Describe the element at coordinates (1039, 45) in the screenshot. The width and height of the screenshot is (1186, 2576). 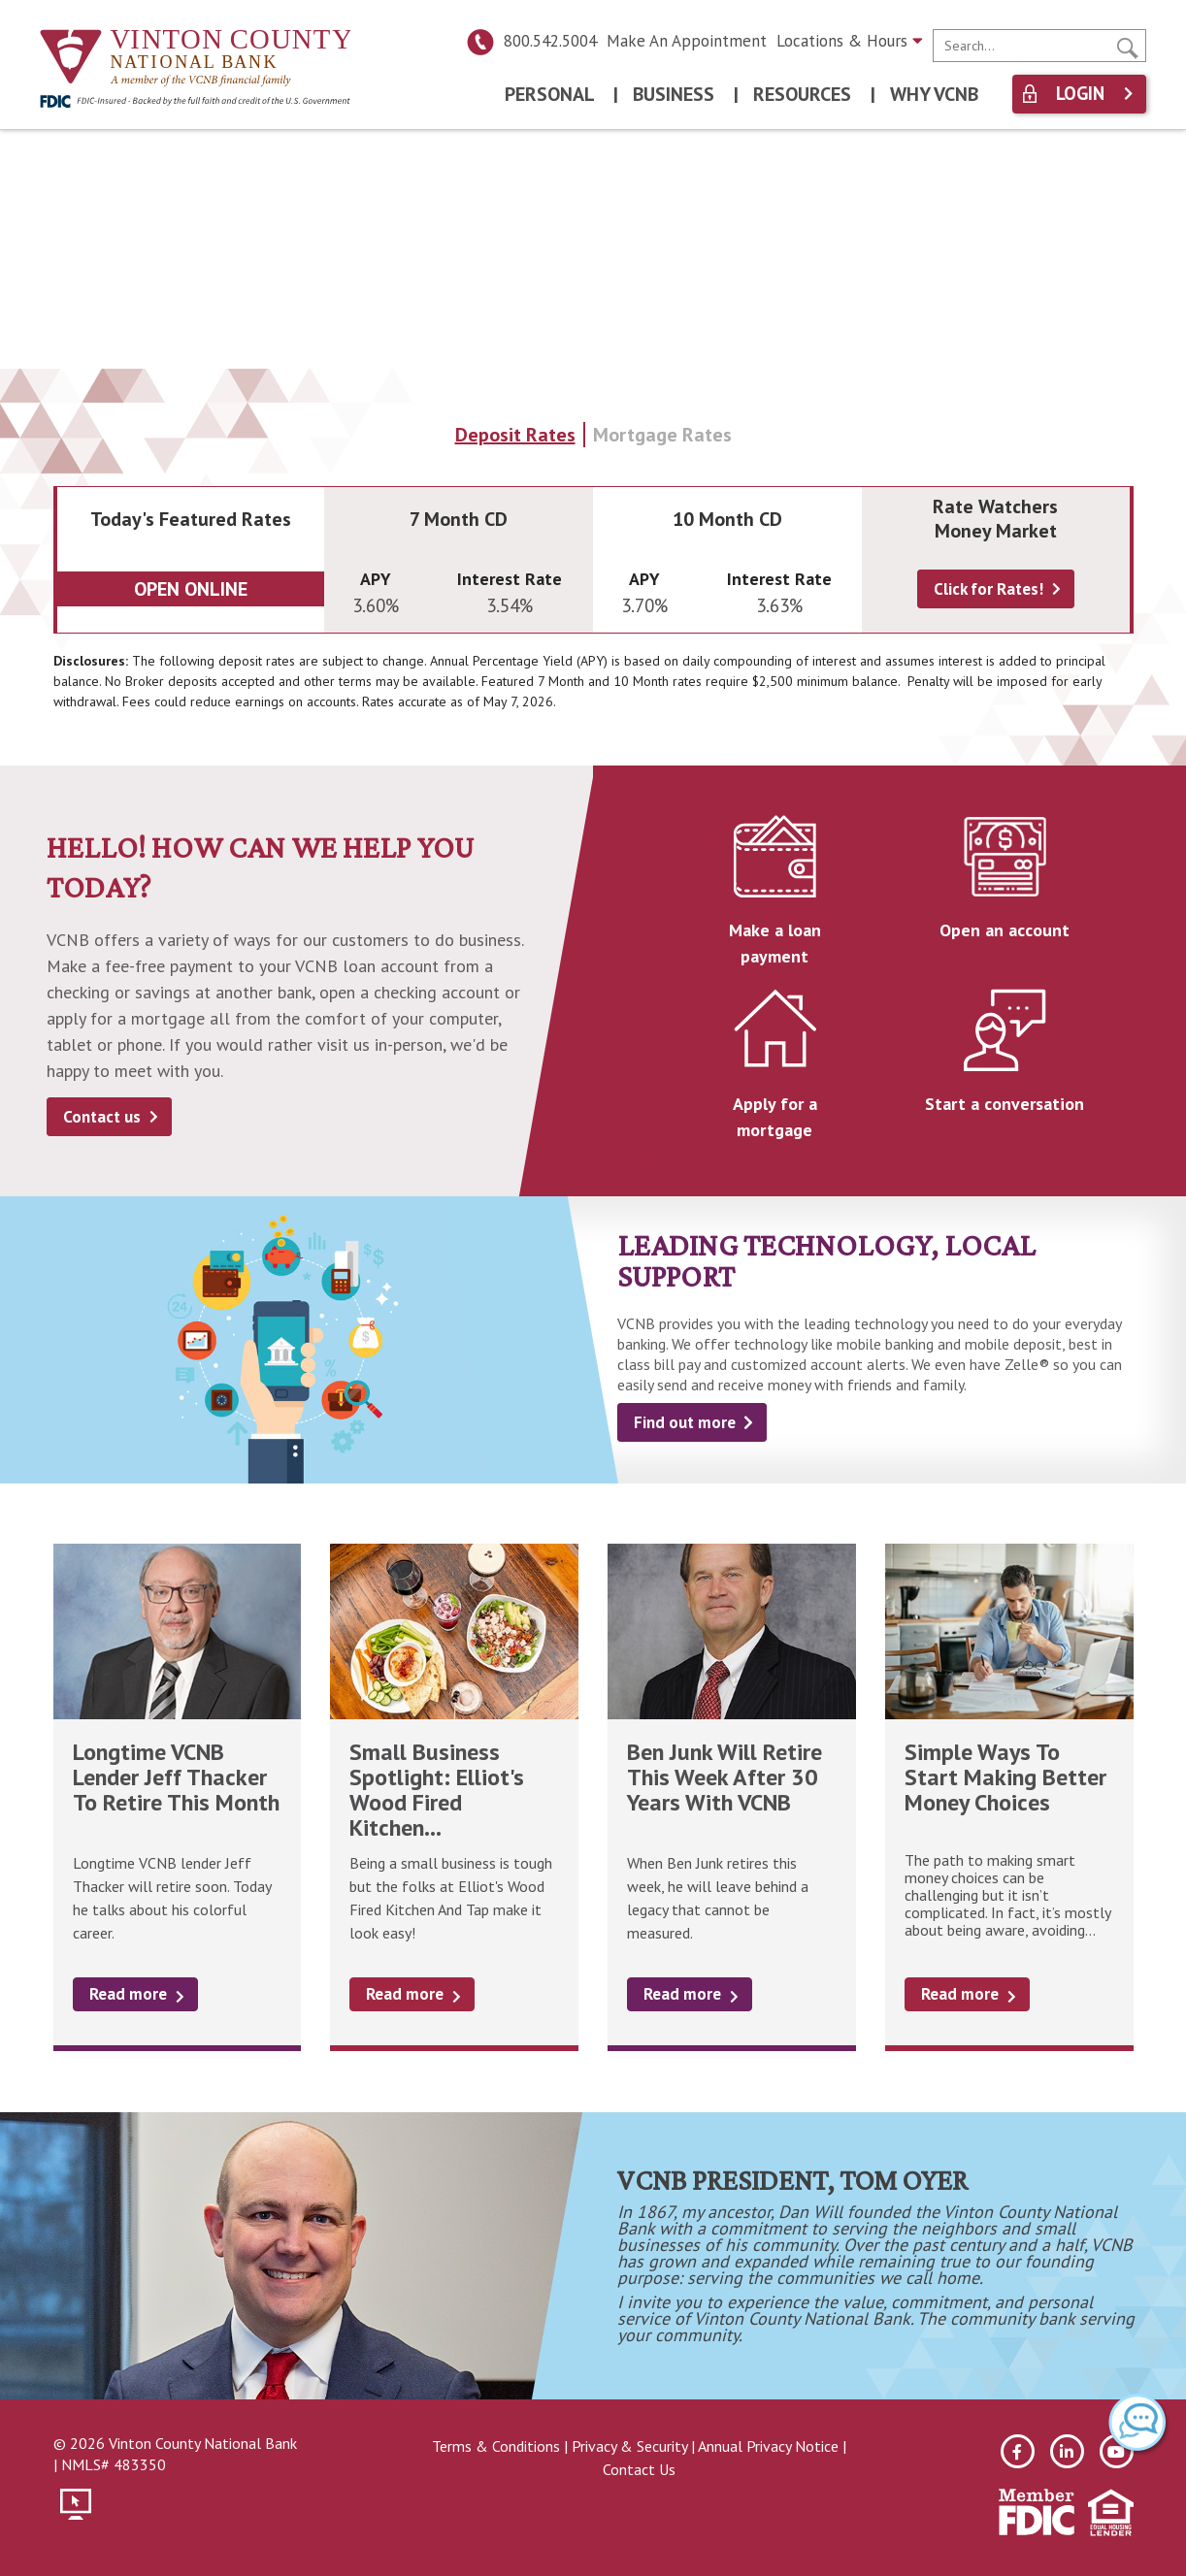
I see `[search]` at that location.